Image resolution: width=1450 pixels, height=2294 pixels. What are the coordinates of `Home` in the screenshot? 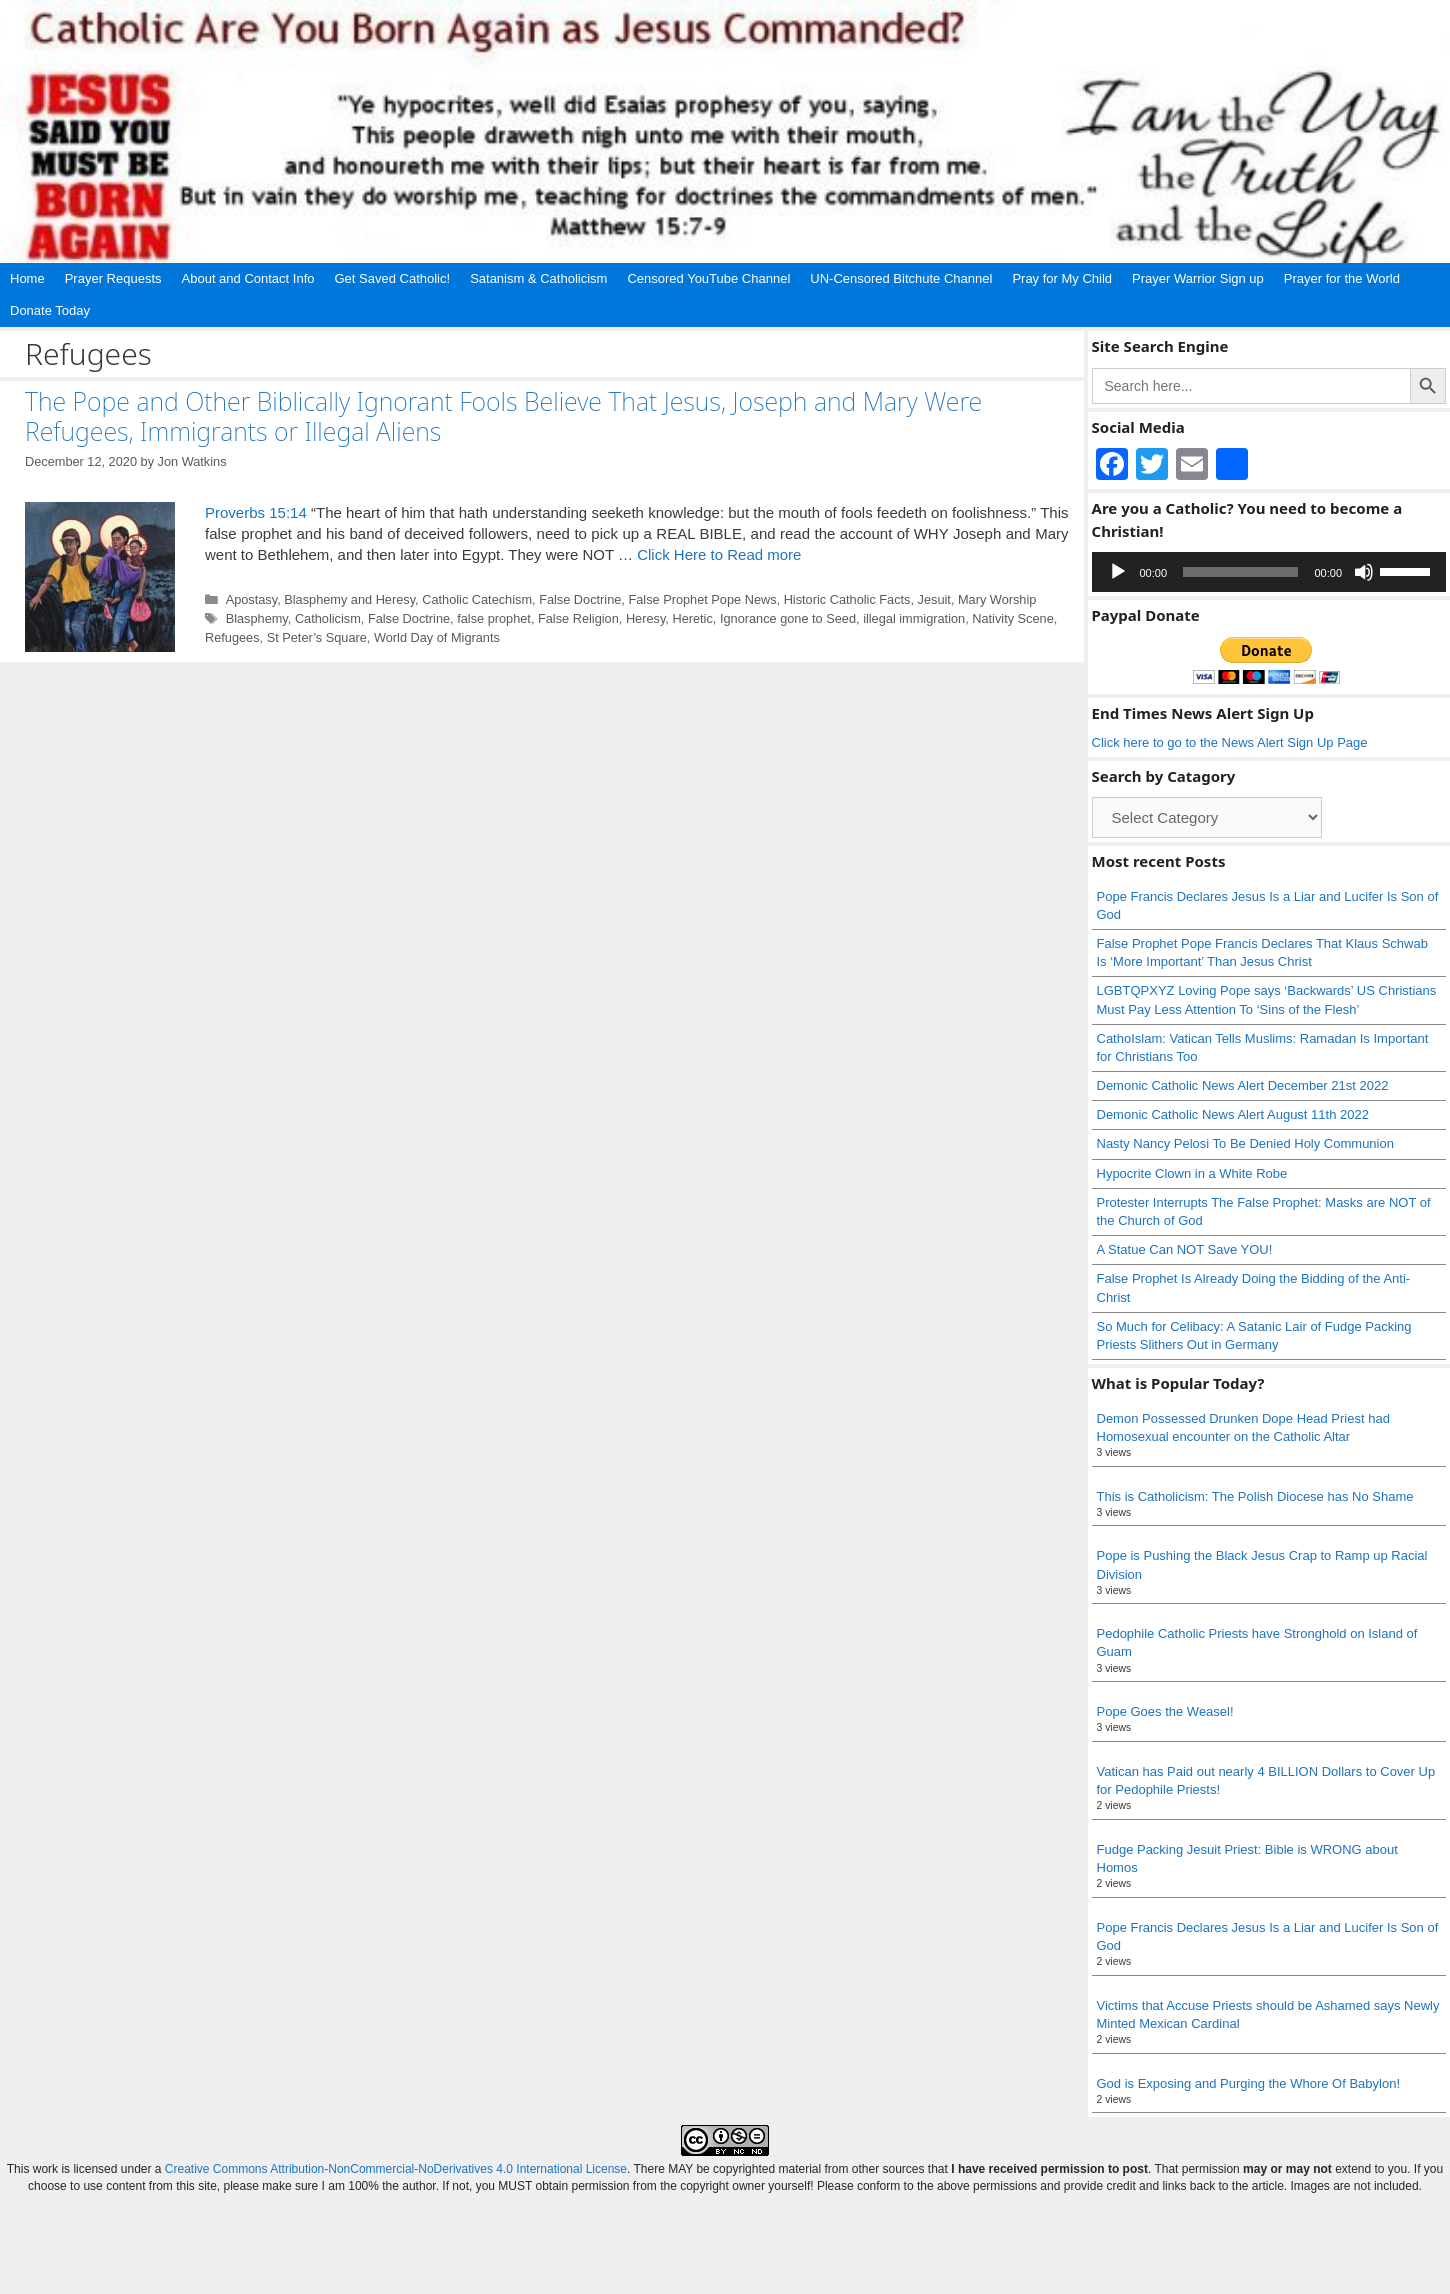 It's located at (27, 278).